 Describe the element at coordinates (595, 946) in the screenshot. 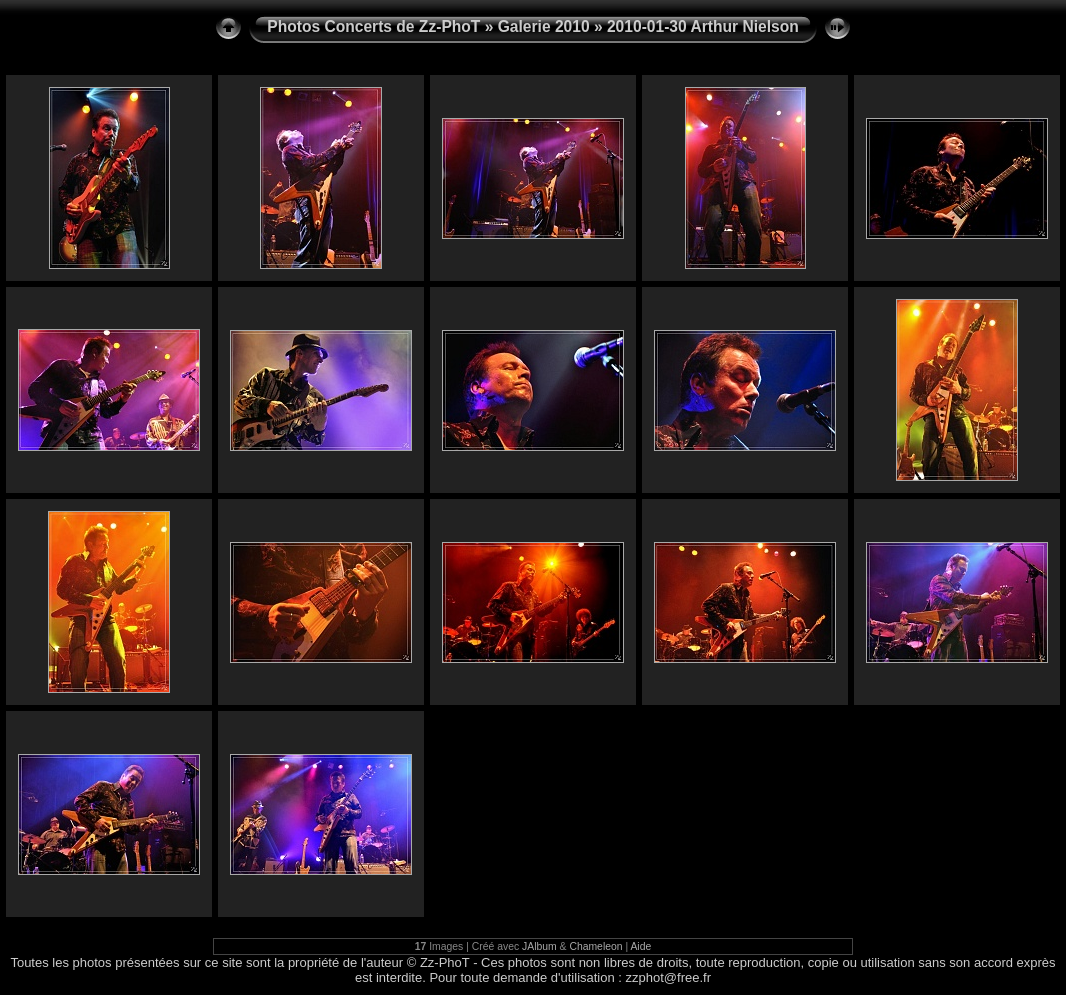

I see `Chameleon` at that location.